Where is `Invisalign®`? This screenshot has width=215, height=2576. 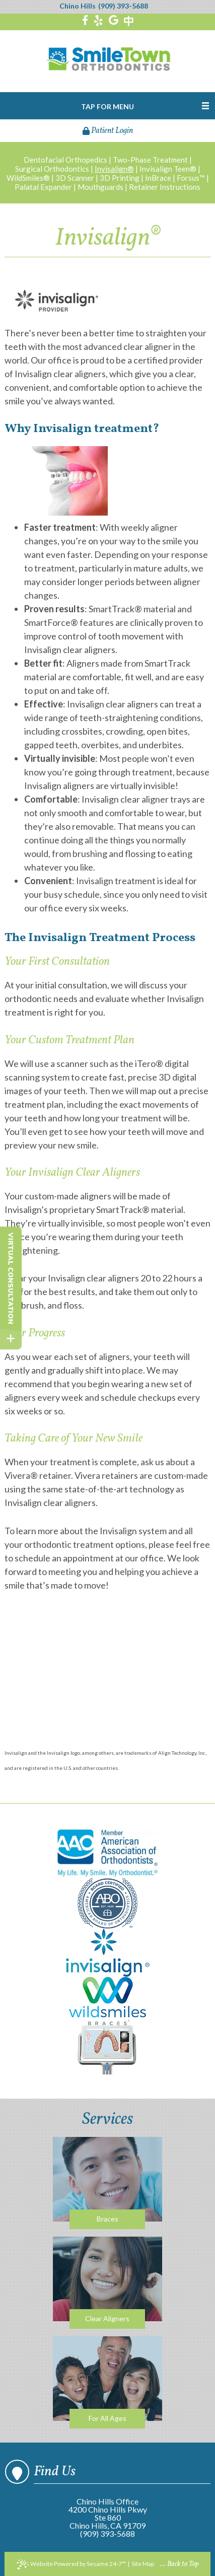 Invisalign® is located at coordinates (114, 168).